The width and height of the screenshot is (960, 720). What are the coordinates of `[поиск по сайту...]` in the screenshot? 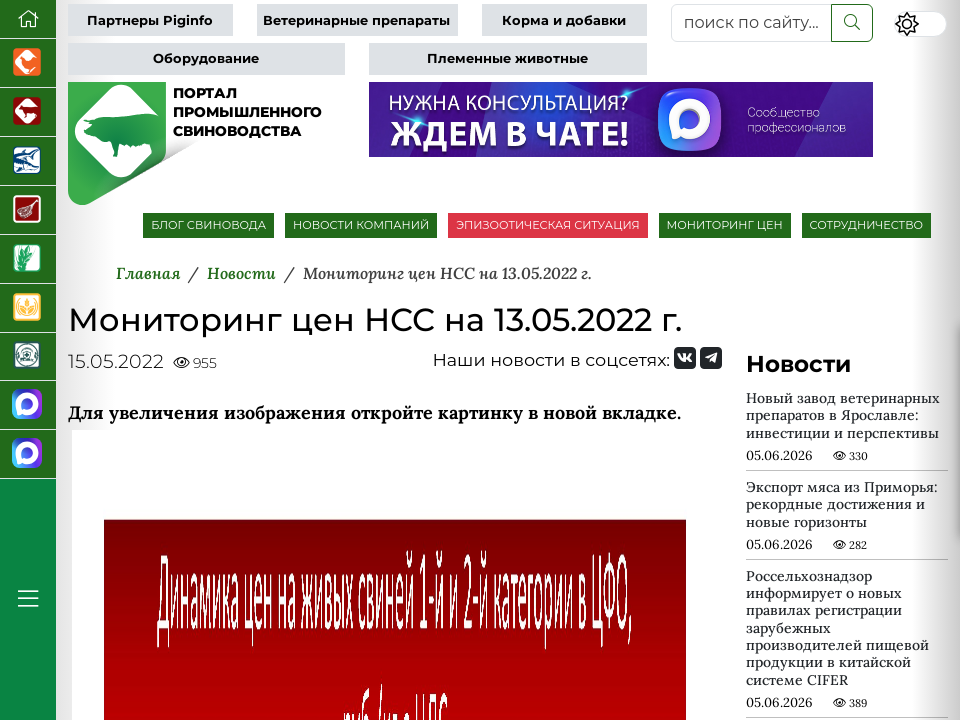 It's located at (751, 23).